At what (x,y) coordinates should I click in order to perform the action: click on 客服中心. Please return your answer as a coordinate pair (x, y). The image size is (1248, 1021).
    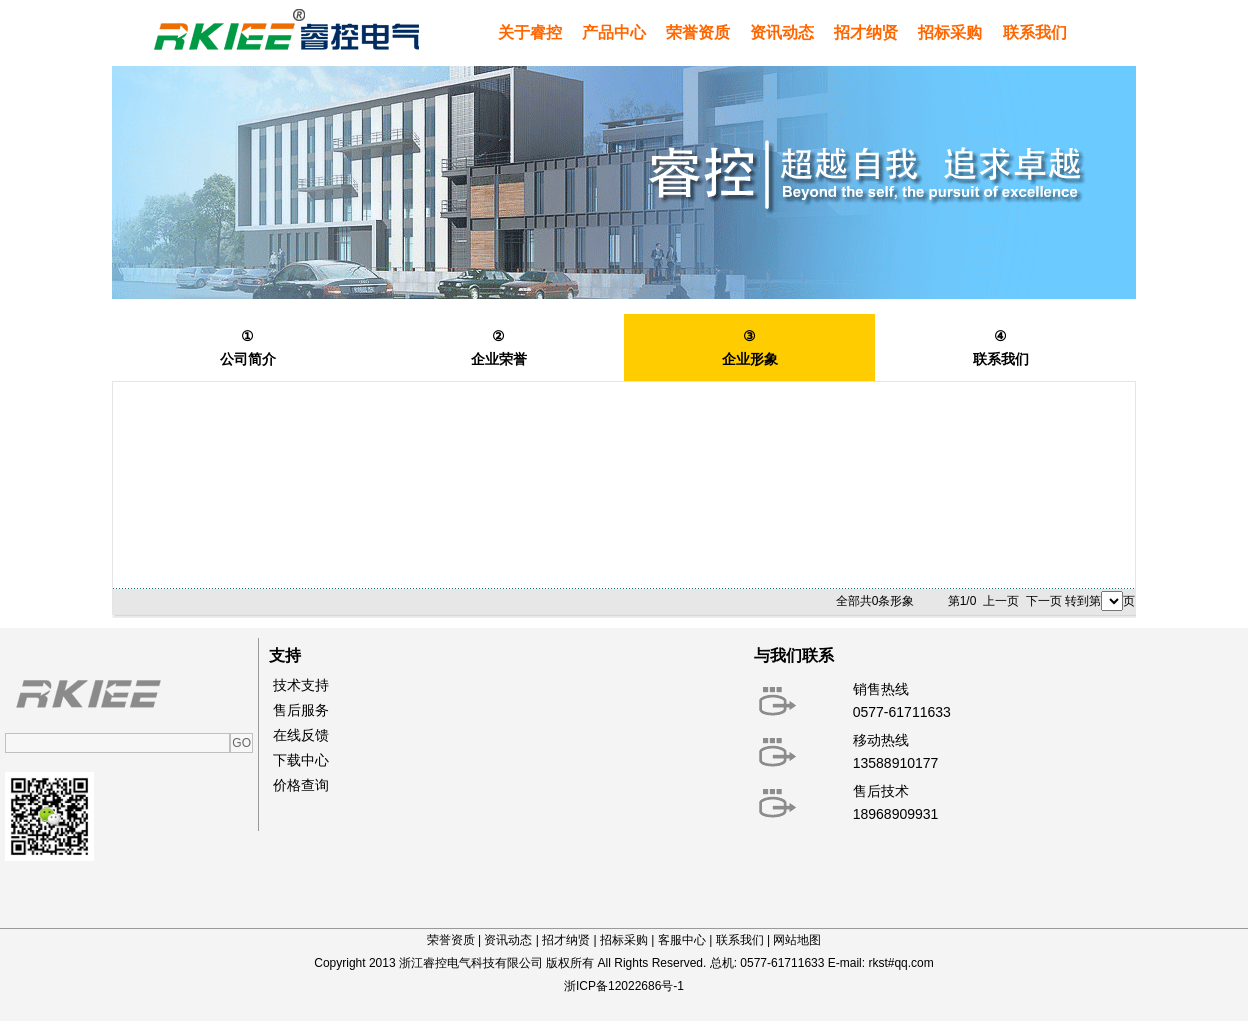
    Looking at the image, I should click on (682, 940).